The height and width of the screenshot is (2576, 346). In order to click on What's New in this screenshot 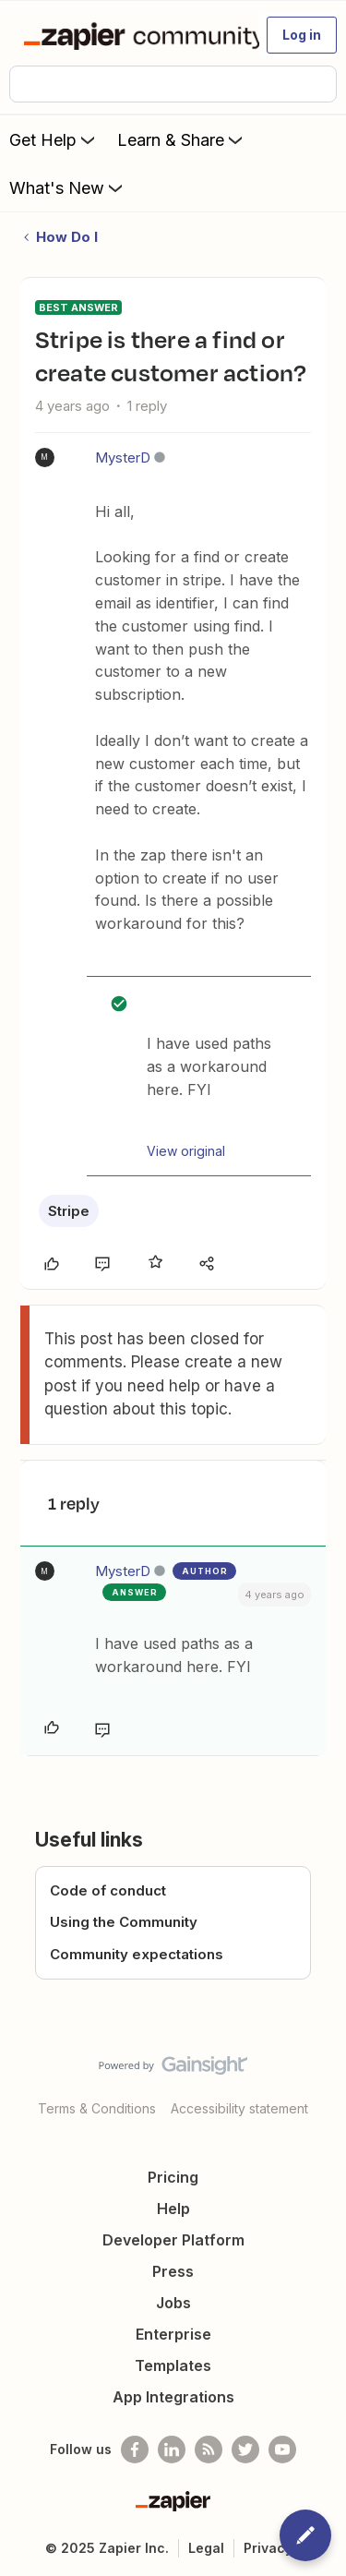, I will do `click(67, 187)`.